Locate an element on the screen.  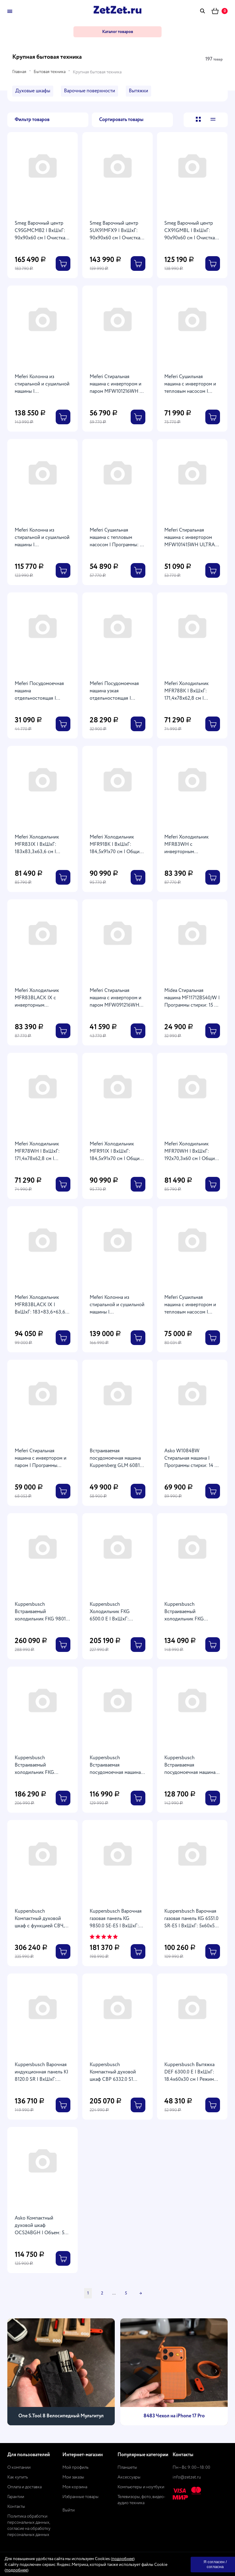
Варочные поверхности is located at coordinates (89, 91).